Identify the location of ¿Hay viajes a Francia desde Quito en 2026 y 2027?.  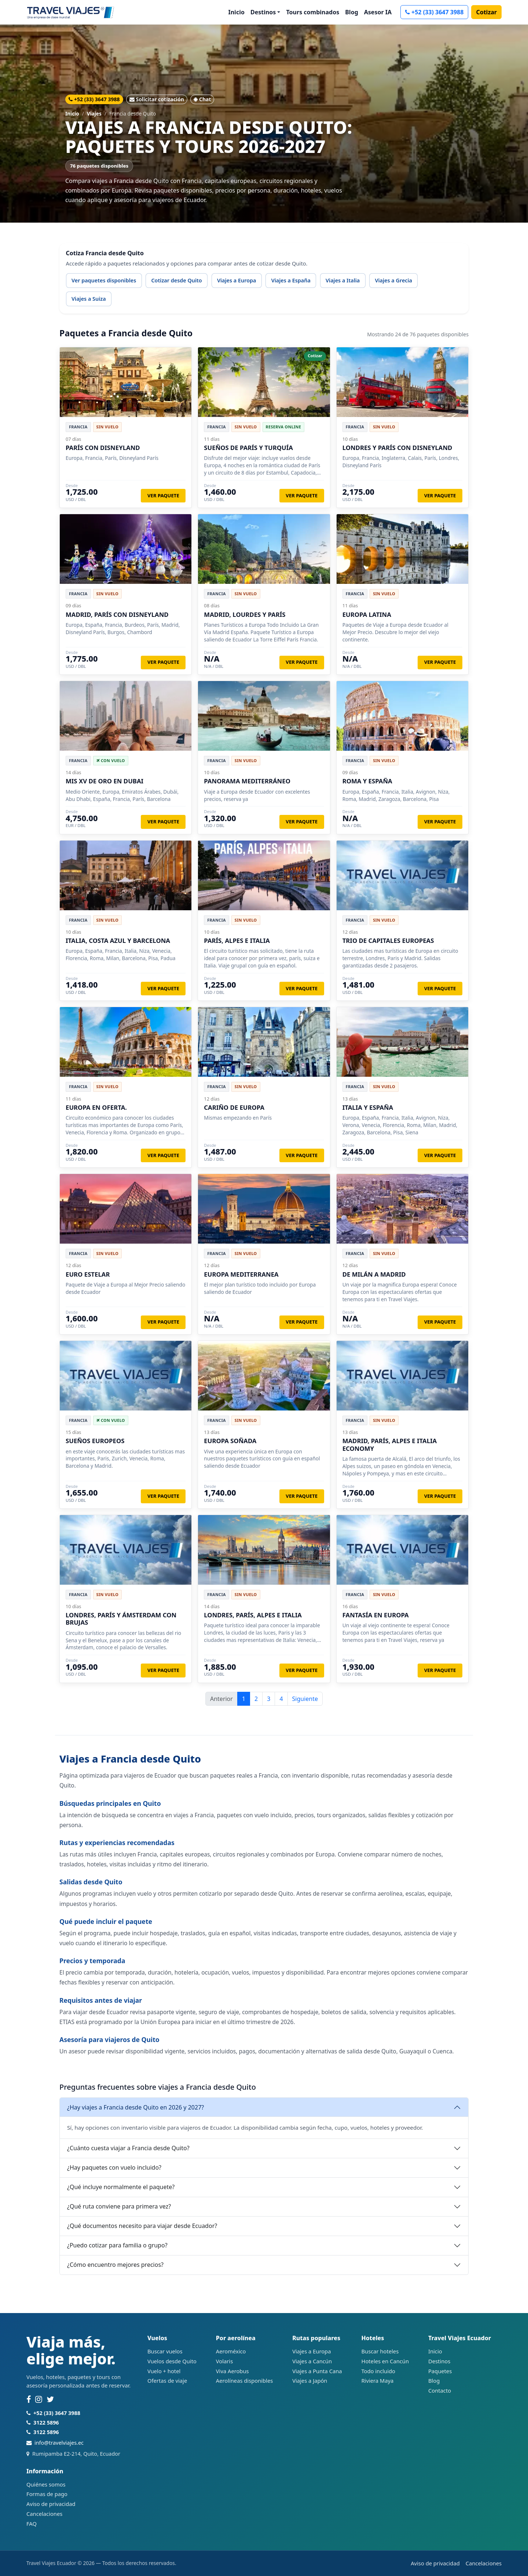
(135, 2107).